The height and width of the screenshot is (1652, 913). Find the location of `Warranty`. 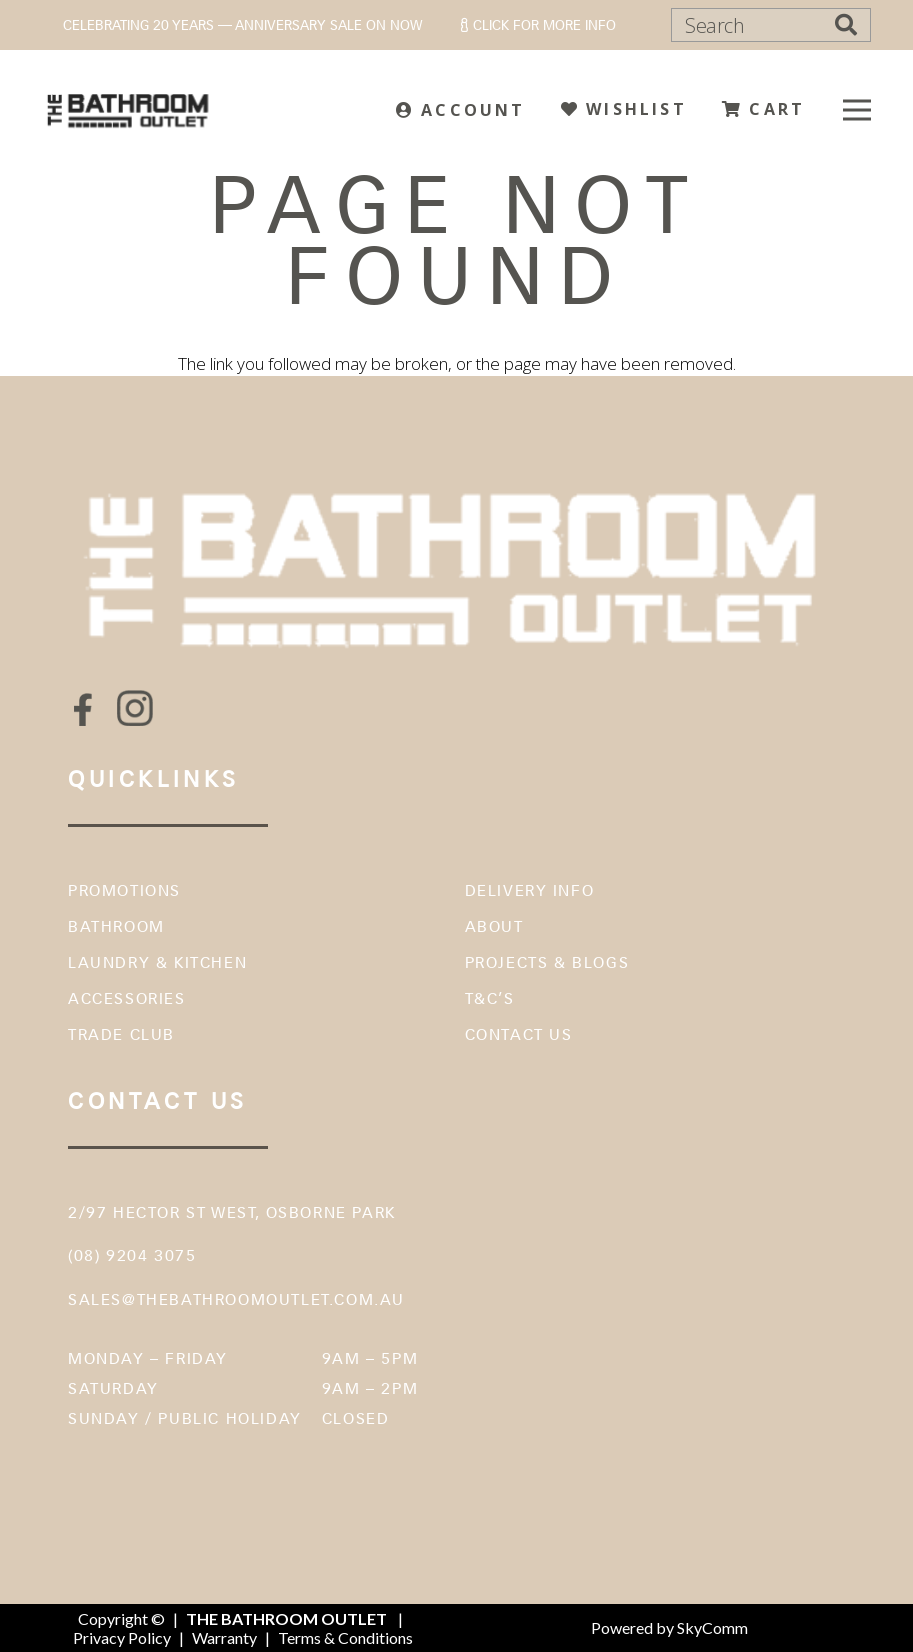

Warranty is located at coordinates (224, 1637).